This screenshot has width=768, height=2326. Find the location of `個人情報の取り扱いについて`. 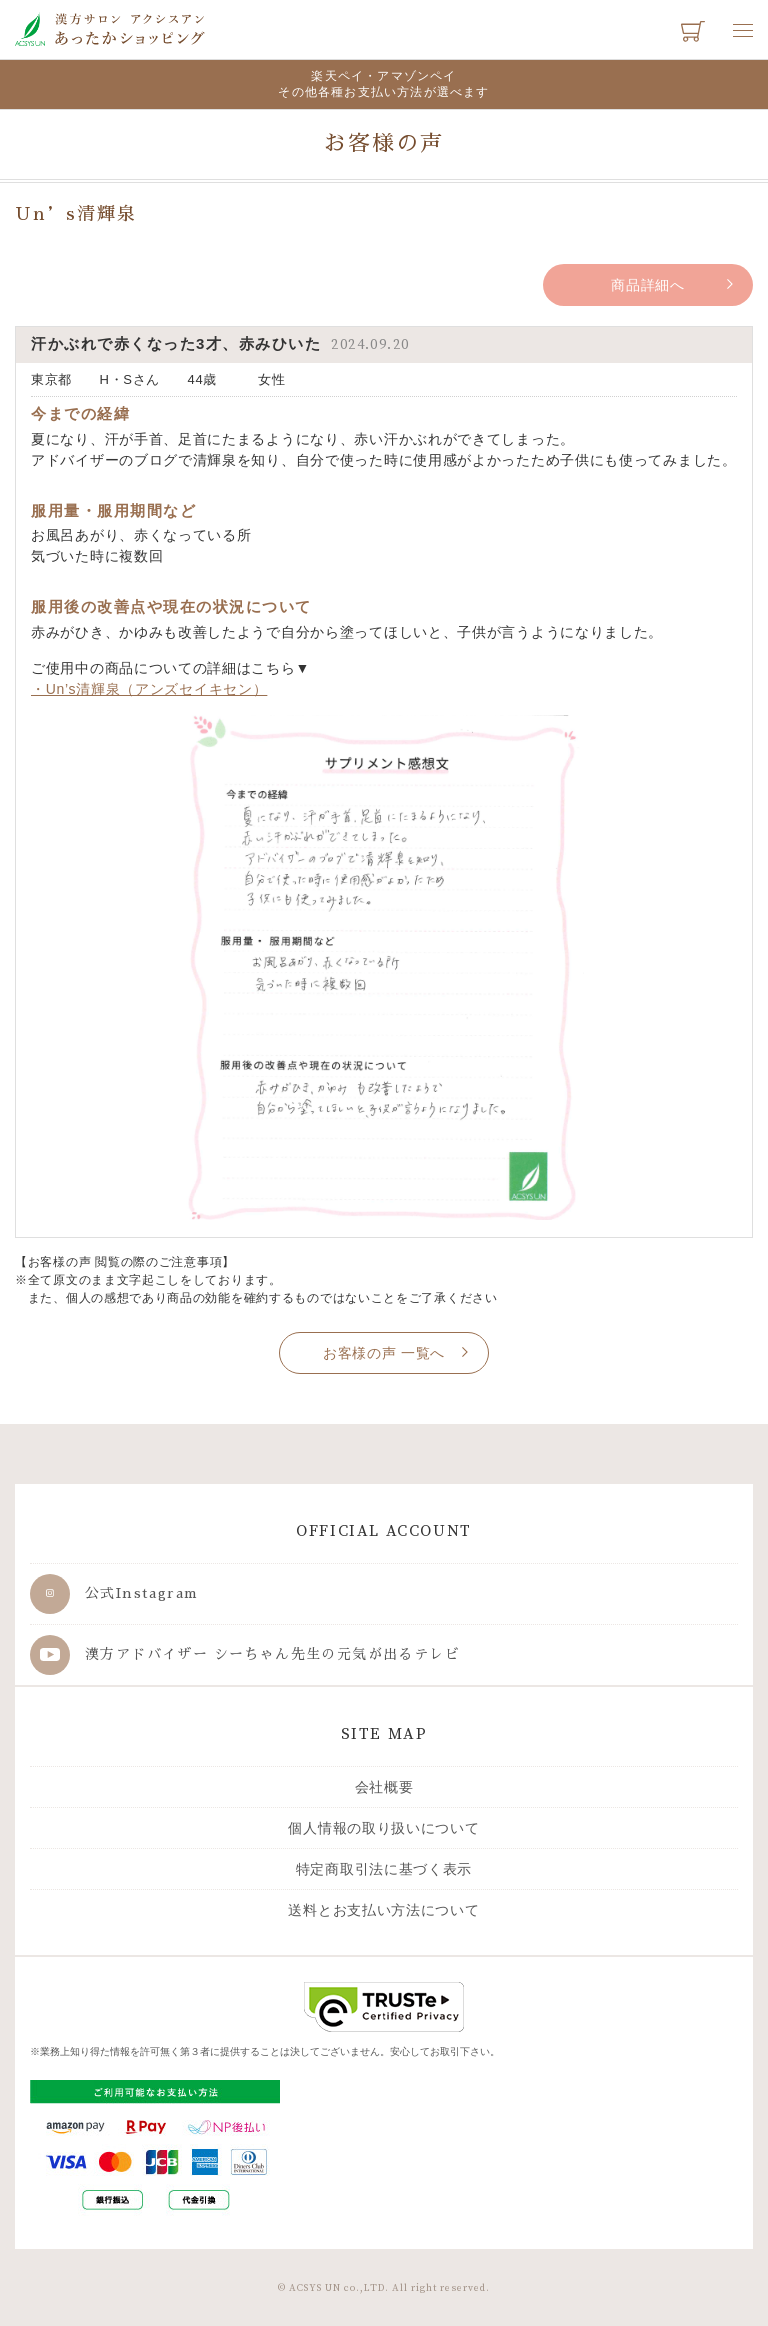

個人情報の取り扱いについて is located at coordinates (383, 1828).